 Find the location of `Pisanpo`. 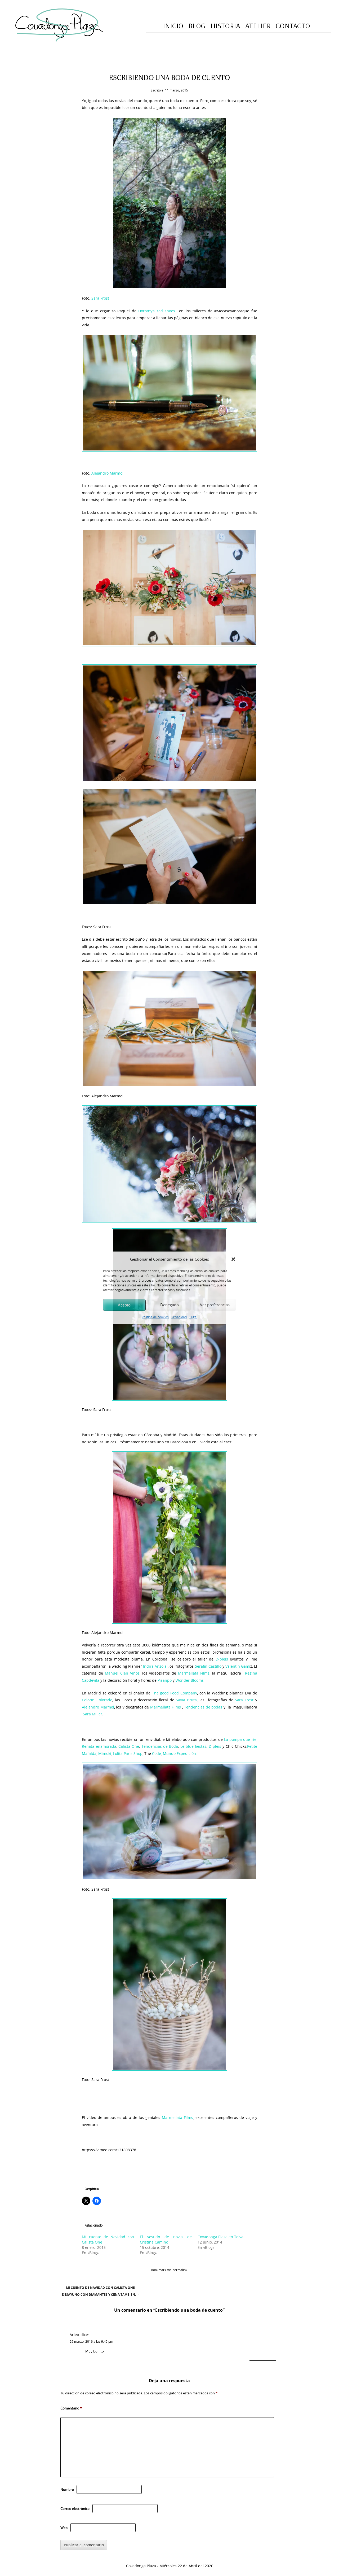

Pisanpo is located at coordinates (165, 1680).